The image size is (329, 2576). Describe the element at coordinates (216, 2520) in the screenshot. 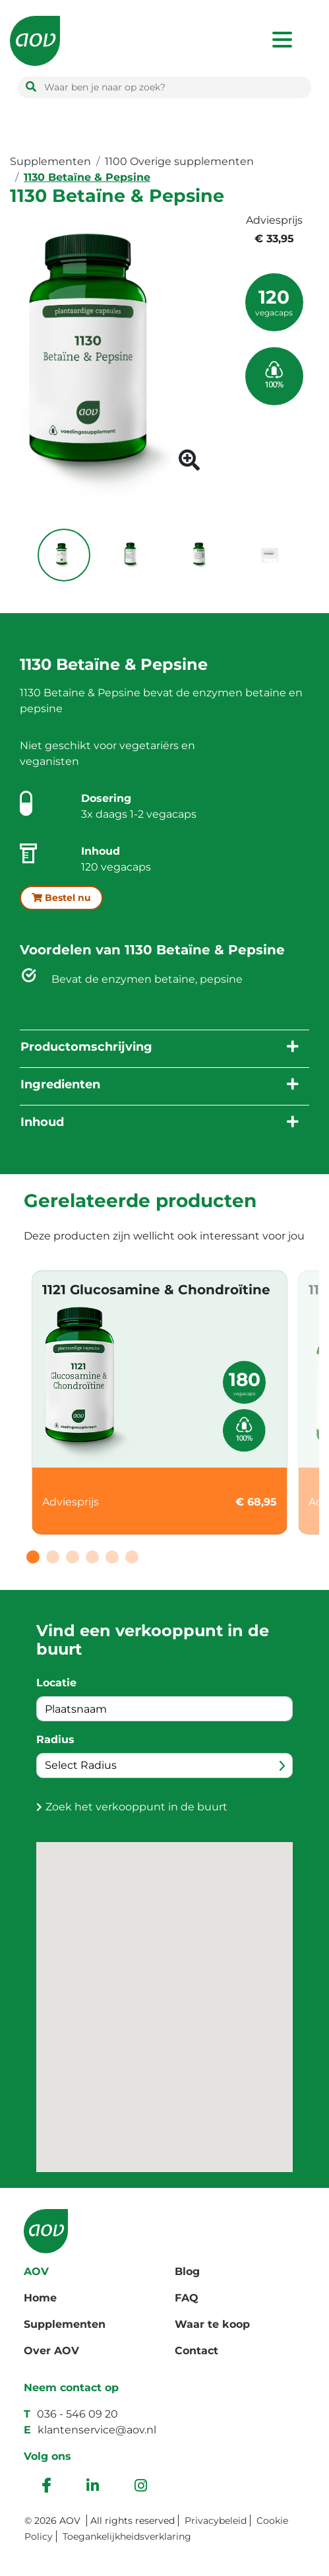

I see `Privacybeleid` at that location.